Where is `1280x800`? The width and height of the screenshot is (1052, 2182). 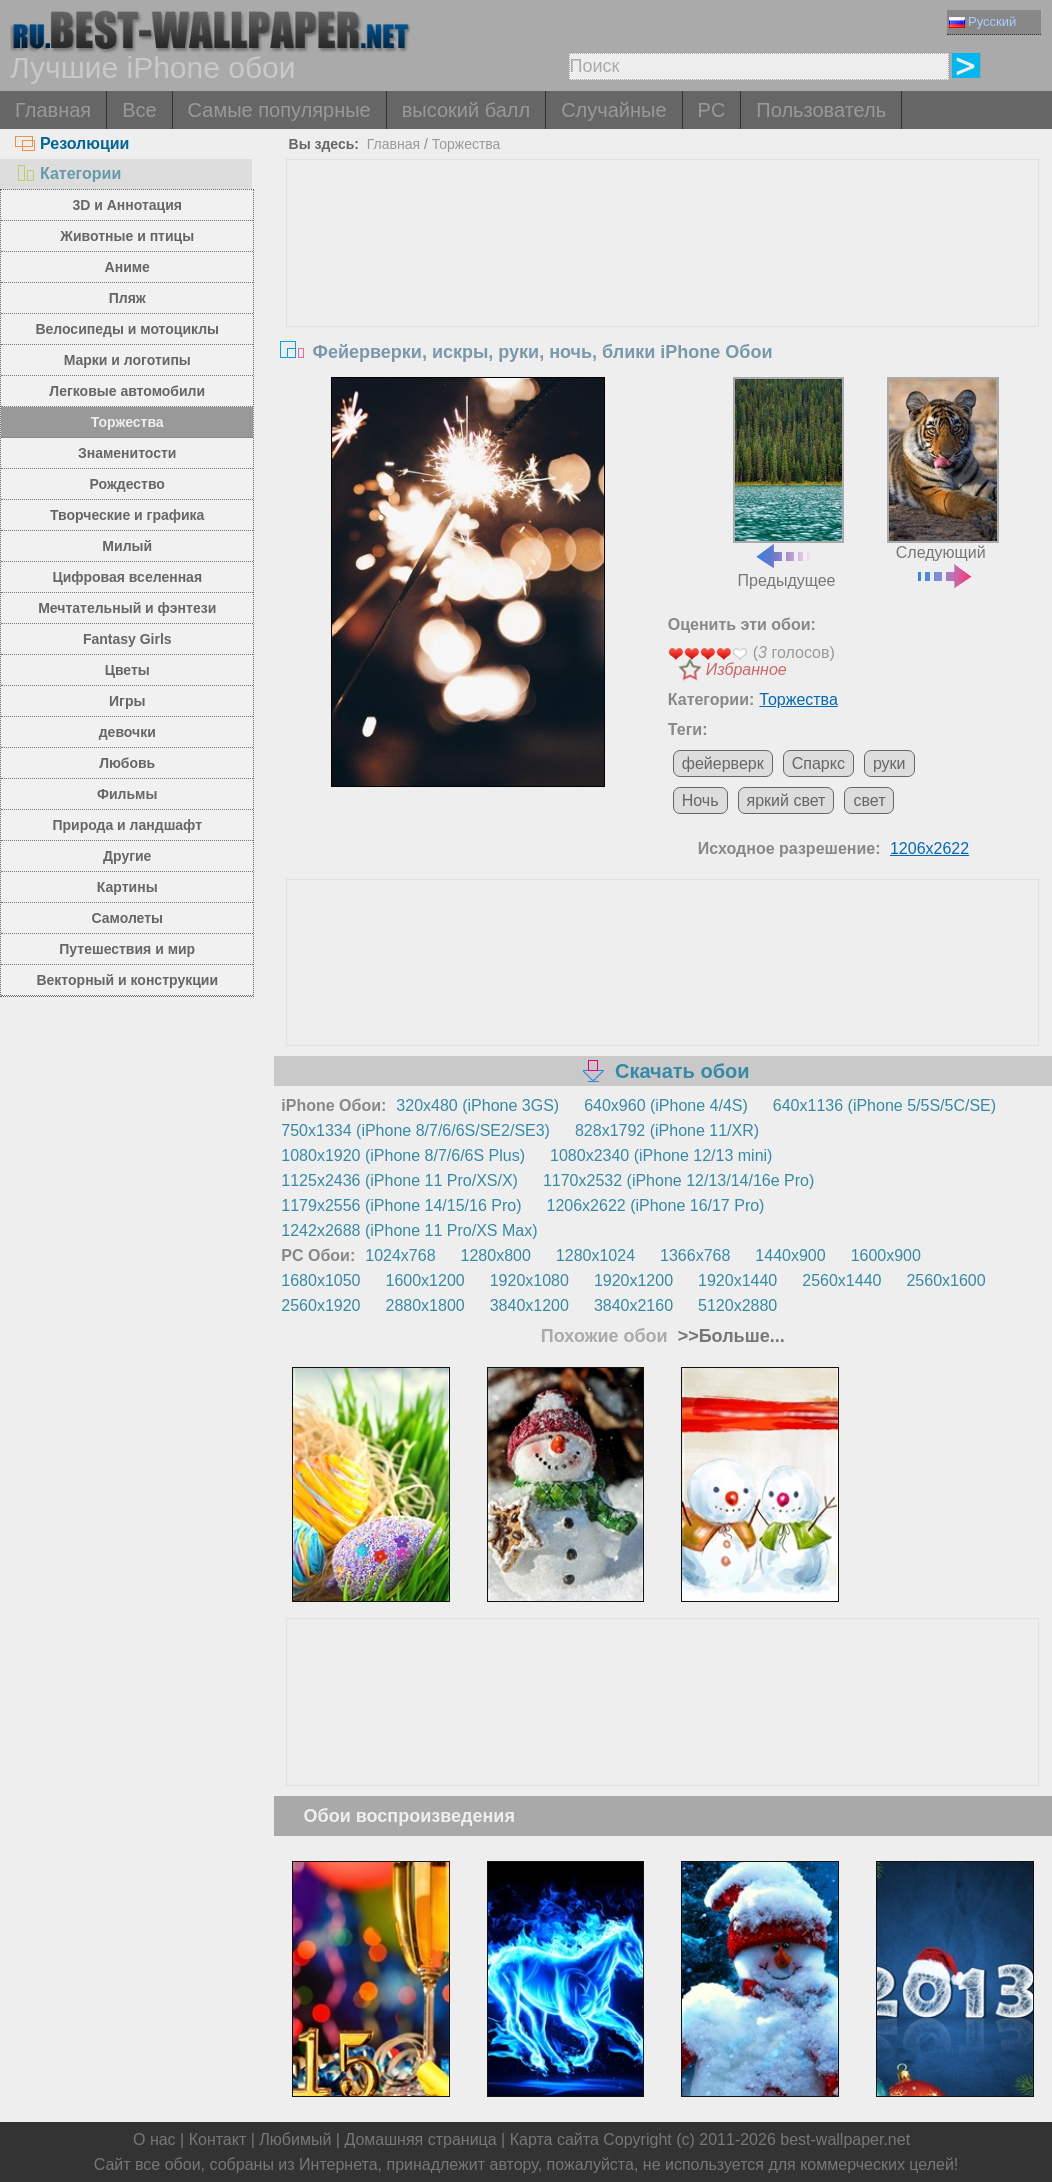 1280x800 is located at coordinates (496, 1255).